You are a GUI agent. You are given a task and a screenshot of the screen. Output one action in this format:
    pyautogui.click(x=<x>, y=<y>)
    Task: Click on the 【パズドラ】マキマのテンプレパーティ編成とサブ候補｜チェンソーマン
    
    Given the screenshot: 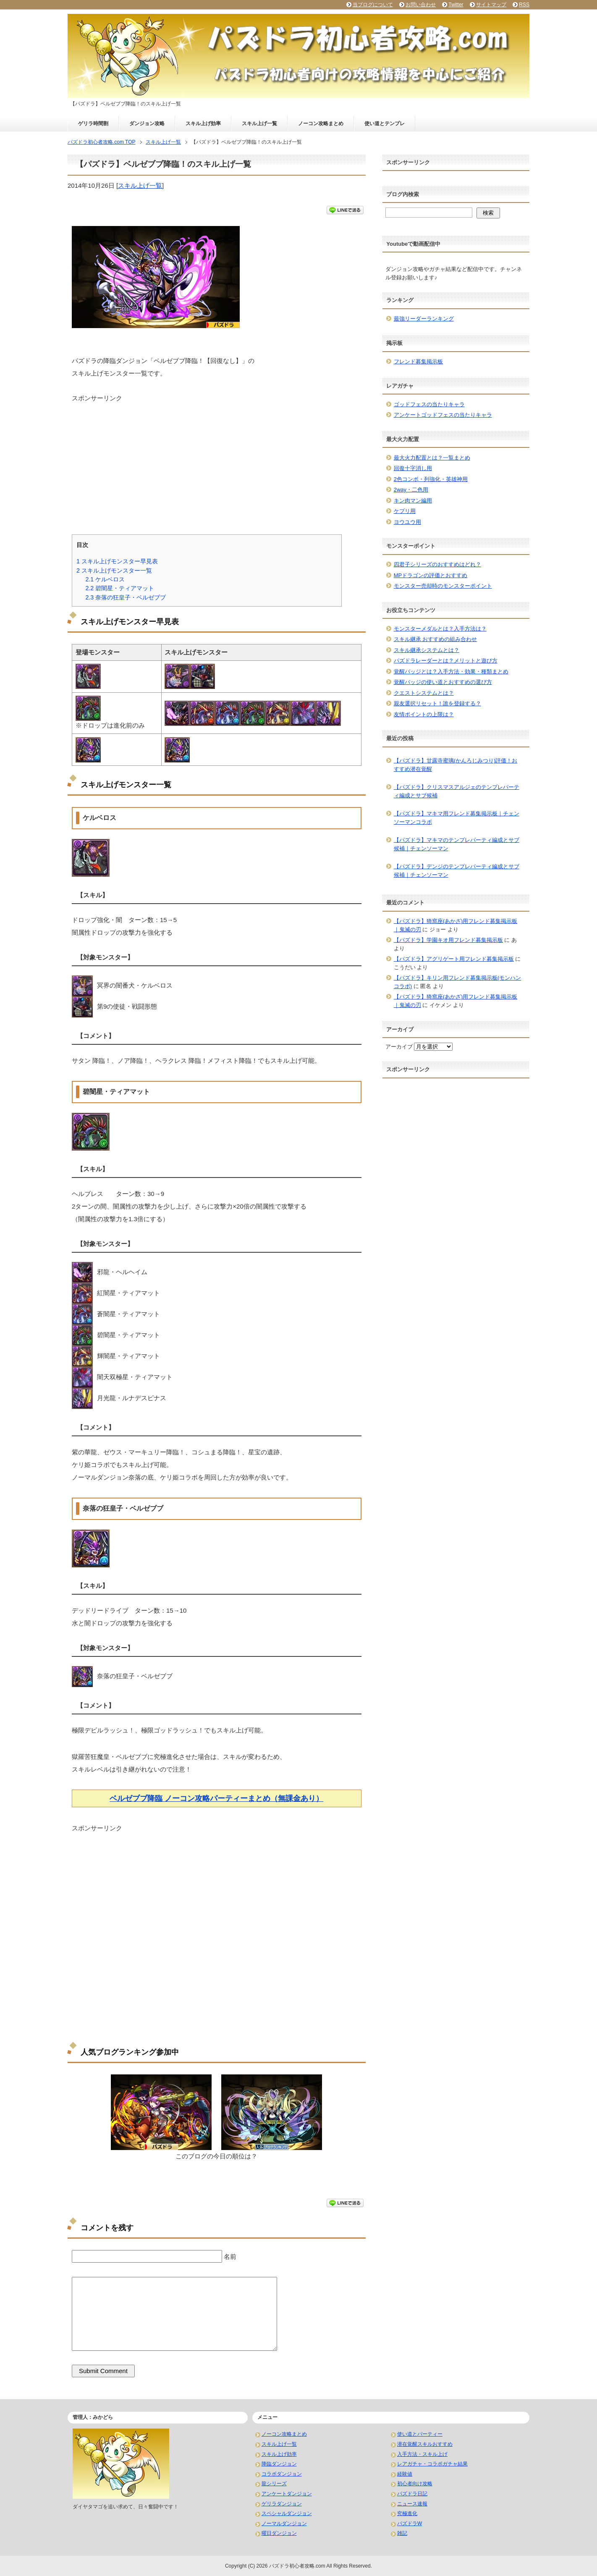 What is the action you would take?
    pyautogui.click(x=456, y=844)
    